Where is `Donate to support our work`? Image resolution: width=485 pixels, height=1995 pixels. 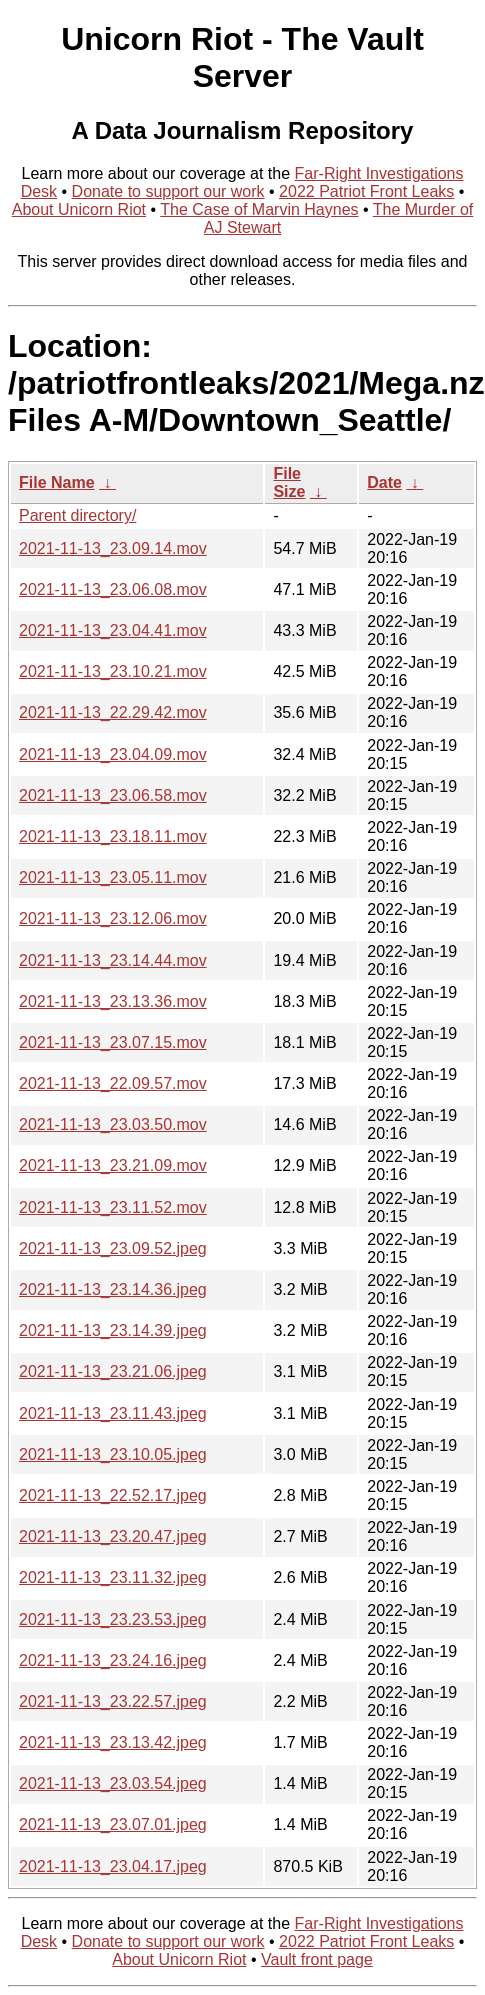
Donate to support our work is located at coordinates (168, 191).